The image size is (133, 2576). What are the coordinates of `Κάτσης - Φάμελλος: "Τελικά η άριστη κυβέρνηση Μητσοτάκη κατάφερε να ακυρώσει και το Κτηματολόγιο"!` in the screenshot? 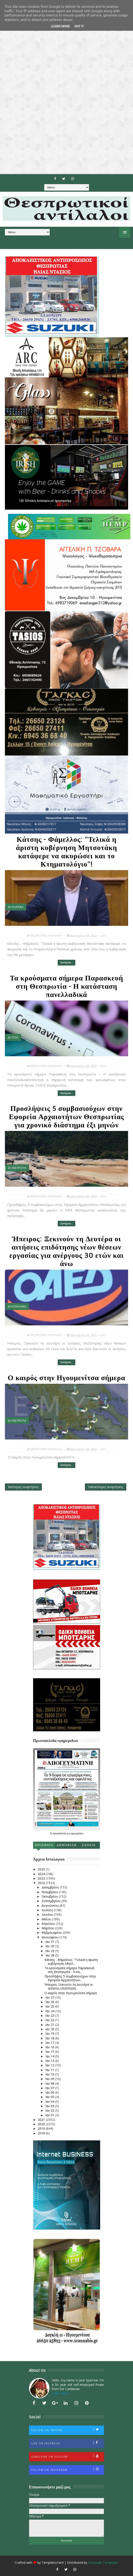 It's located at (66, 852).